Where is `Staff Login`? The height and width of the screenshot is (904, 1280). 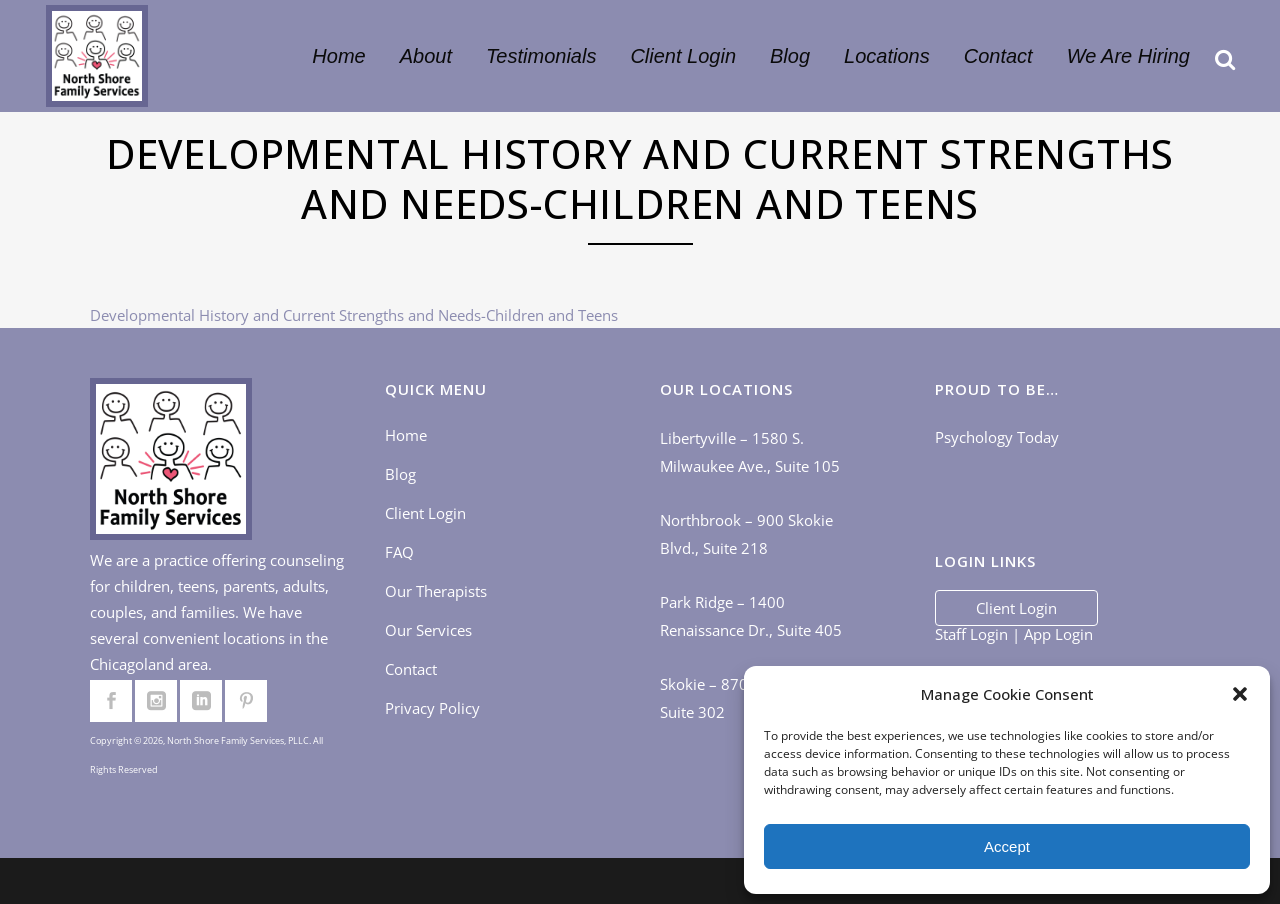
Staff Login is located at coordinates (971, 634).